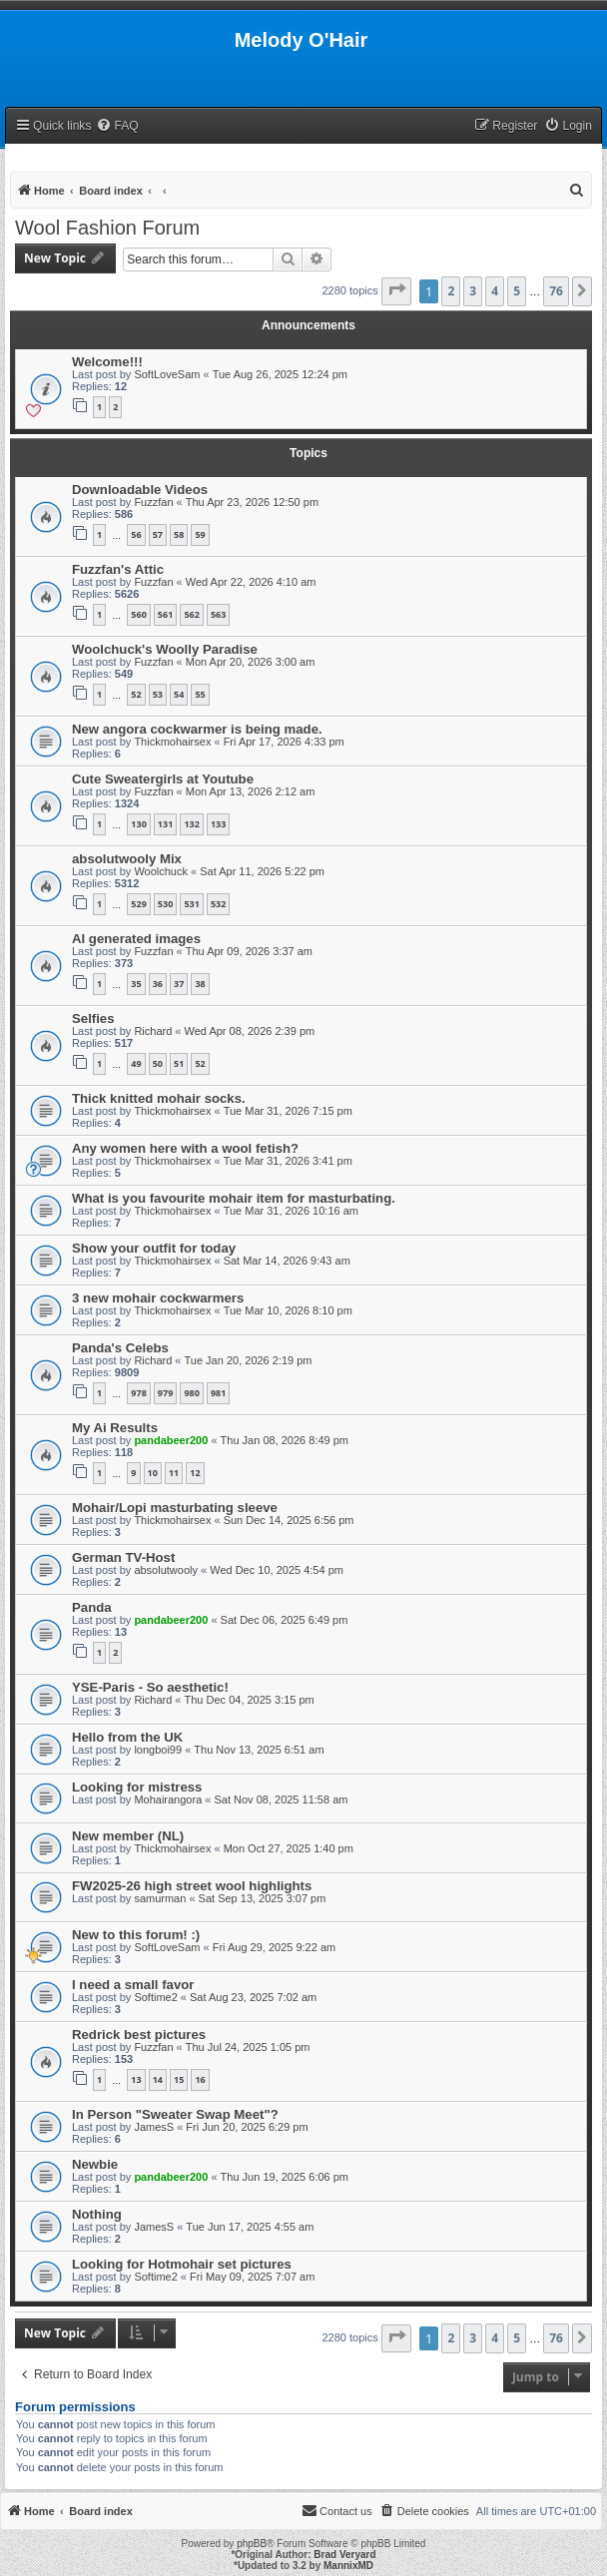 The image size is (607, 2576). Describe the element at coordinates (118, 569) in the screenshot. I see `Fuzzfan's Attic` at that location.